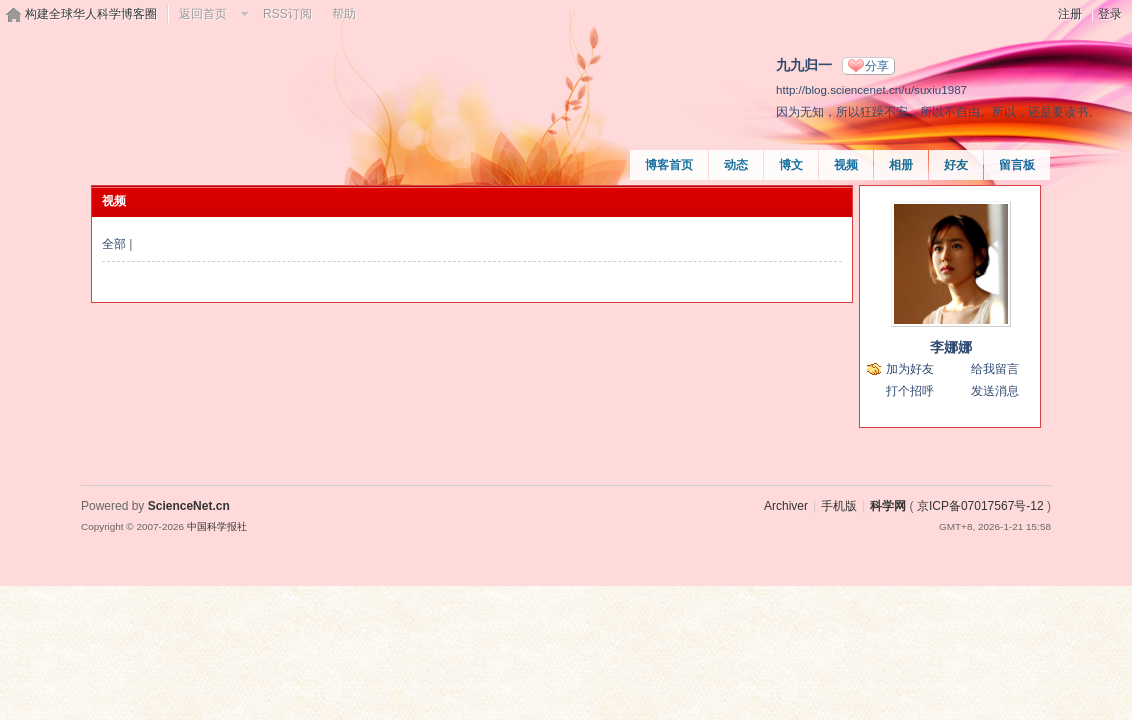 Image resolution: width=1132 pixels, height=720 pixels. I want to click on 加为好友, so click(910, 369).